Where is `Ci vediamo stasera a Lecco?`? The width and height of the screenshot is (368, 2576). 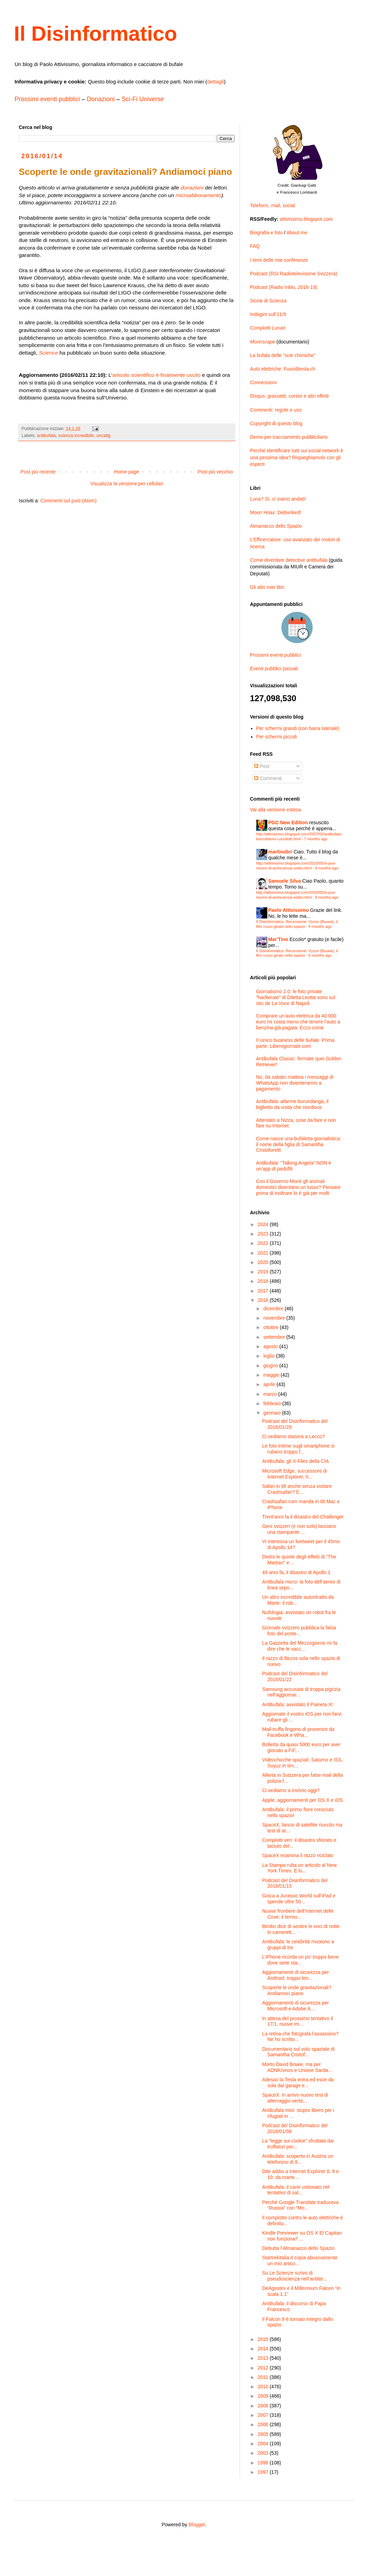
Ci vediamo stasera a Lecco? is located at coordinates (293, 1436).